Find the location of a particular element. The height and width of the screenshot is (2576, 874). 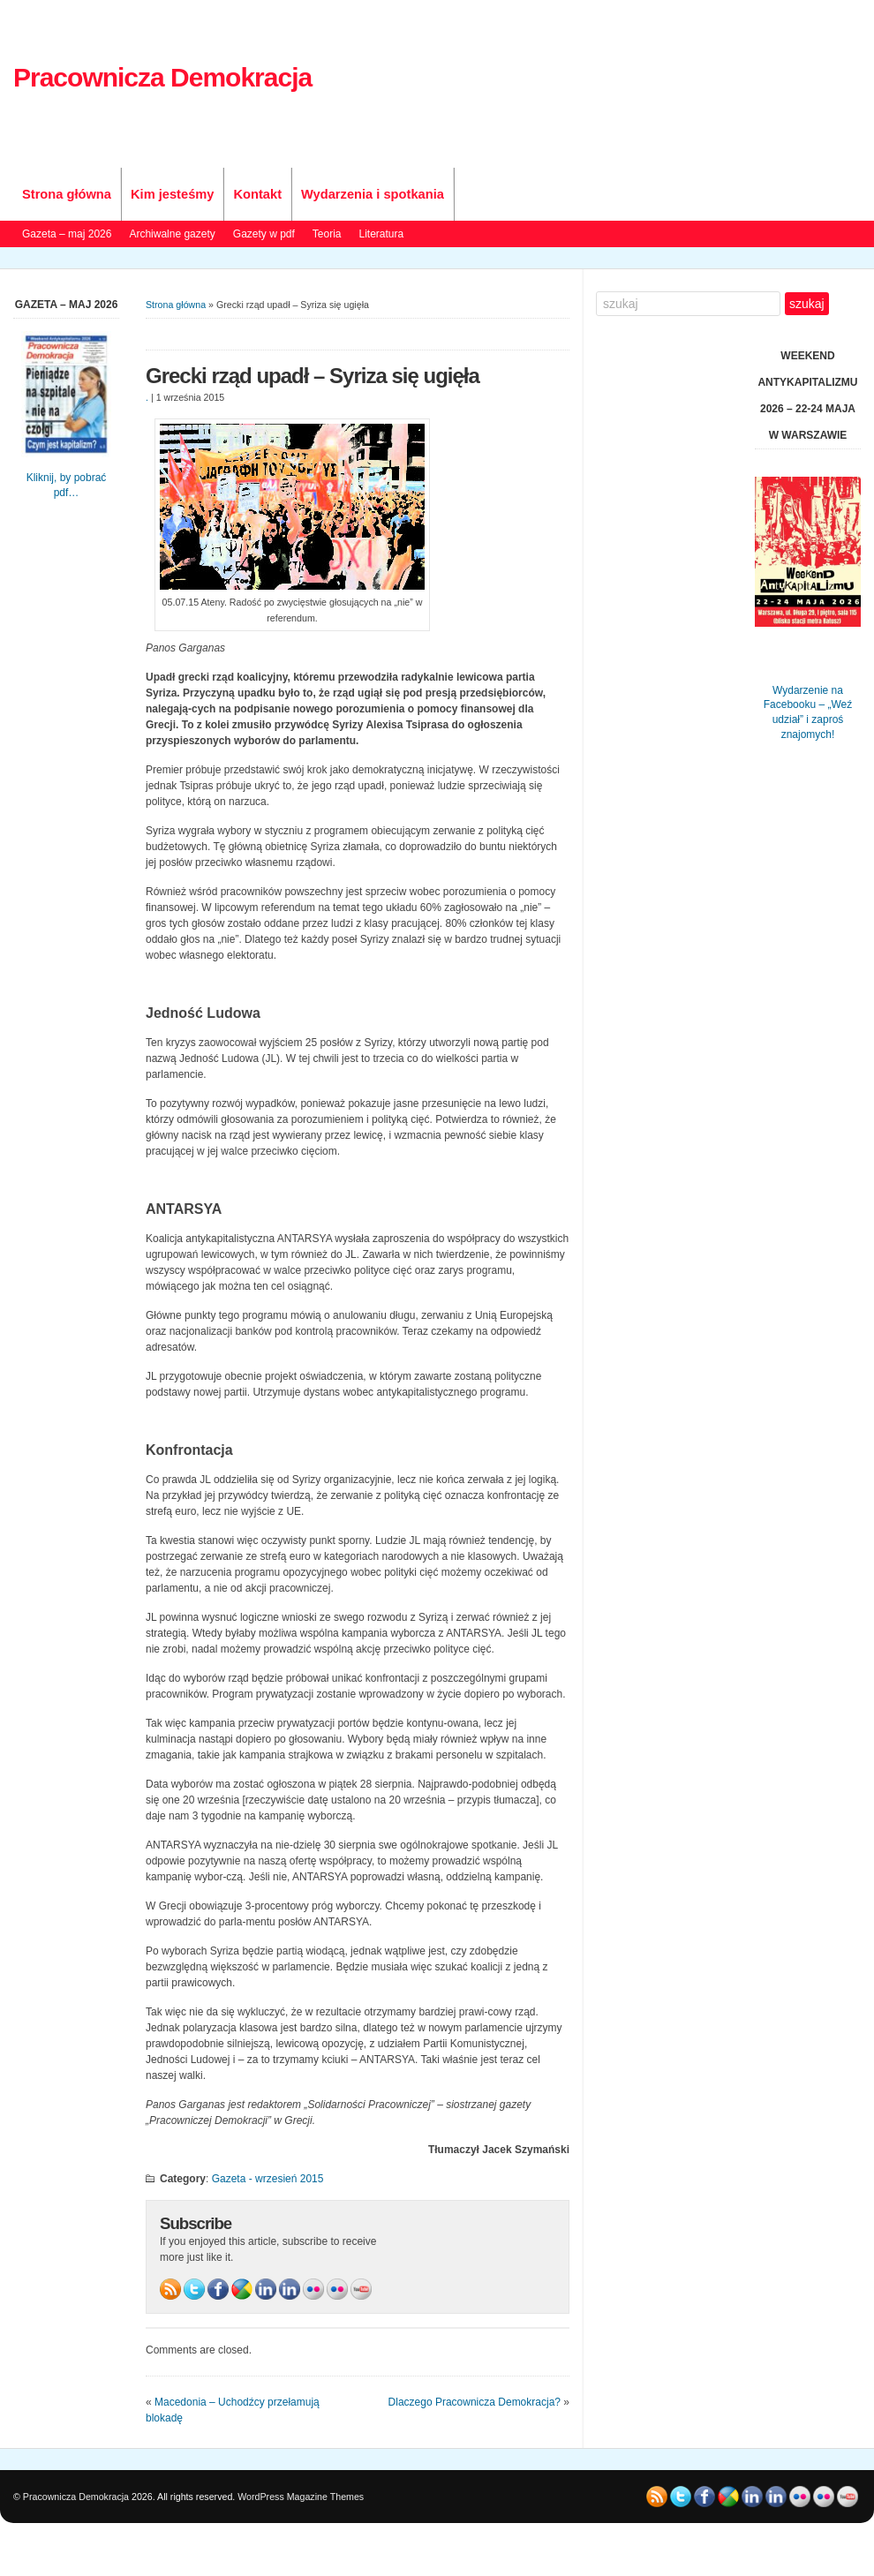

Gazety w pdf is located at coordinates (264, 234).